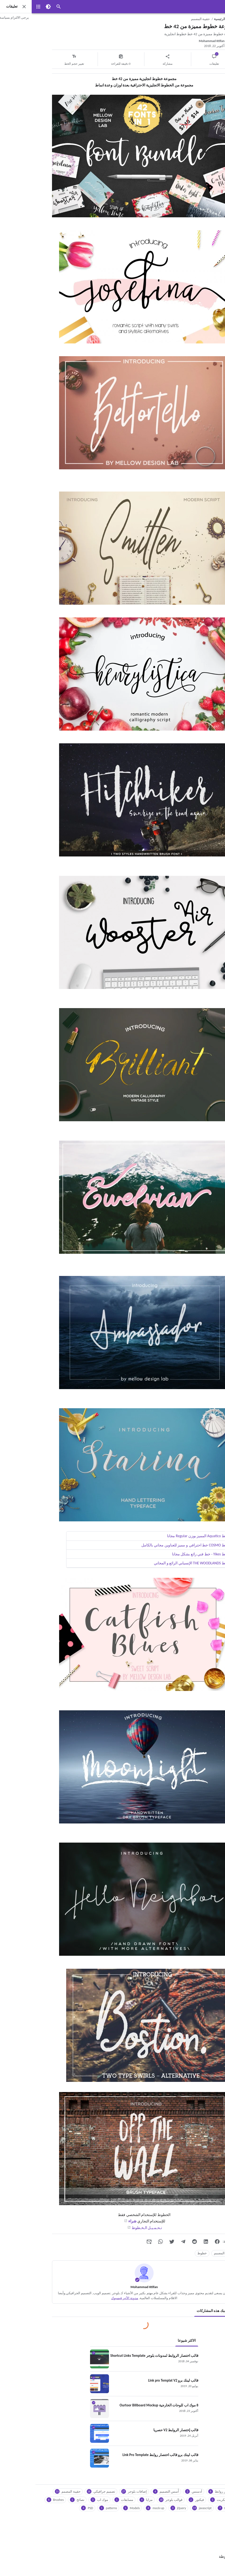  Describe the element at coordinates (27, 6) in the screenshot. I see `[بحث هذه المدونة الإلكترونية]` at that location.